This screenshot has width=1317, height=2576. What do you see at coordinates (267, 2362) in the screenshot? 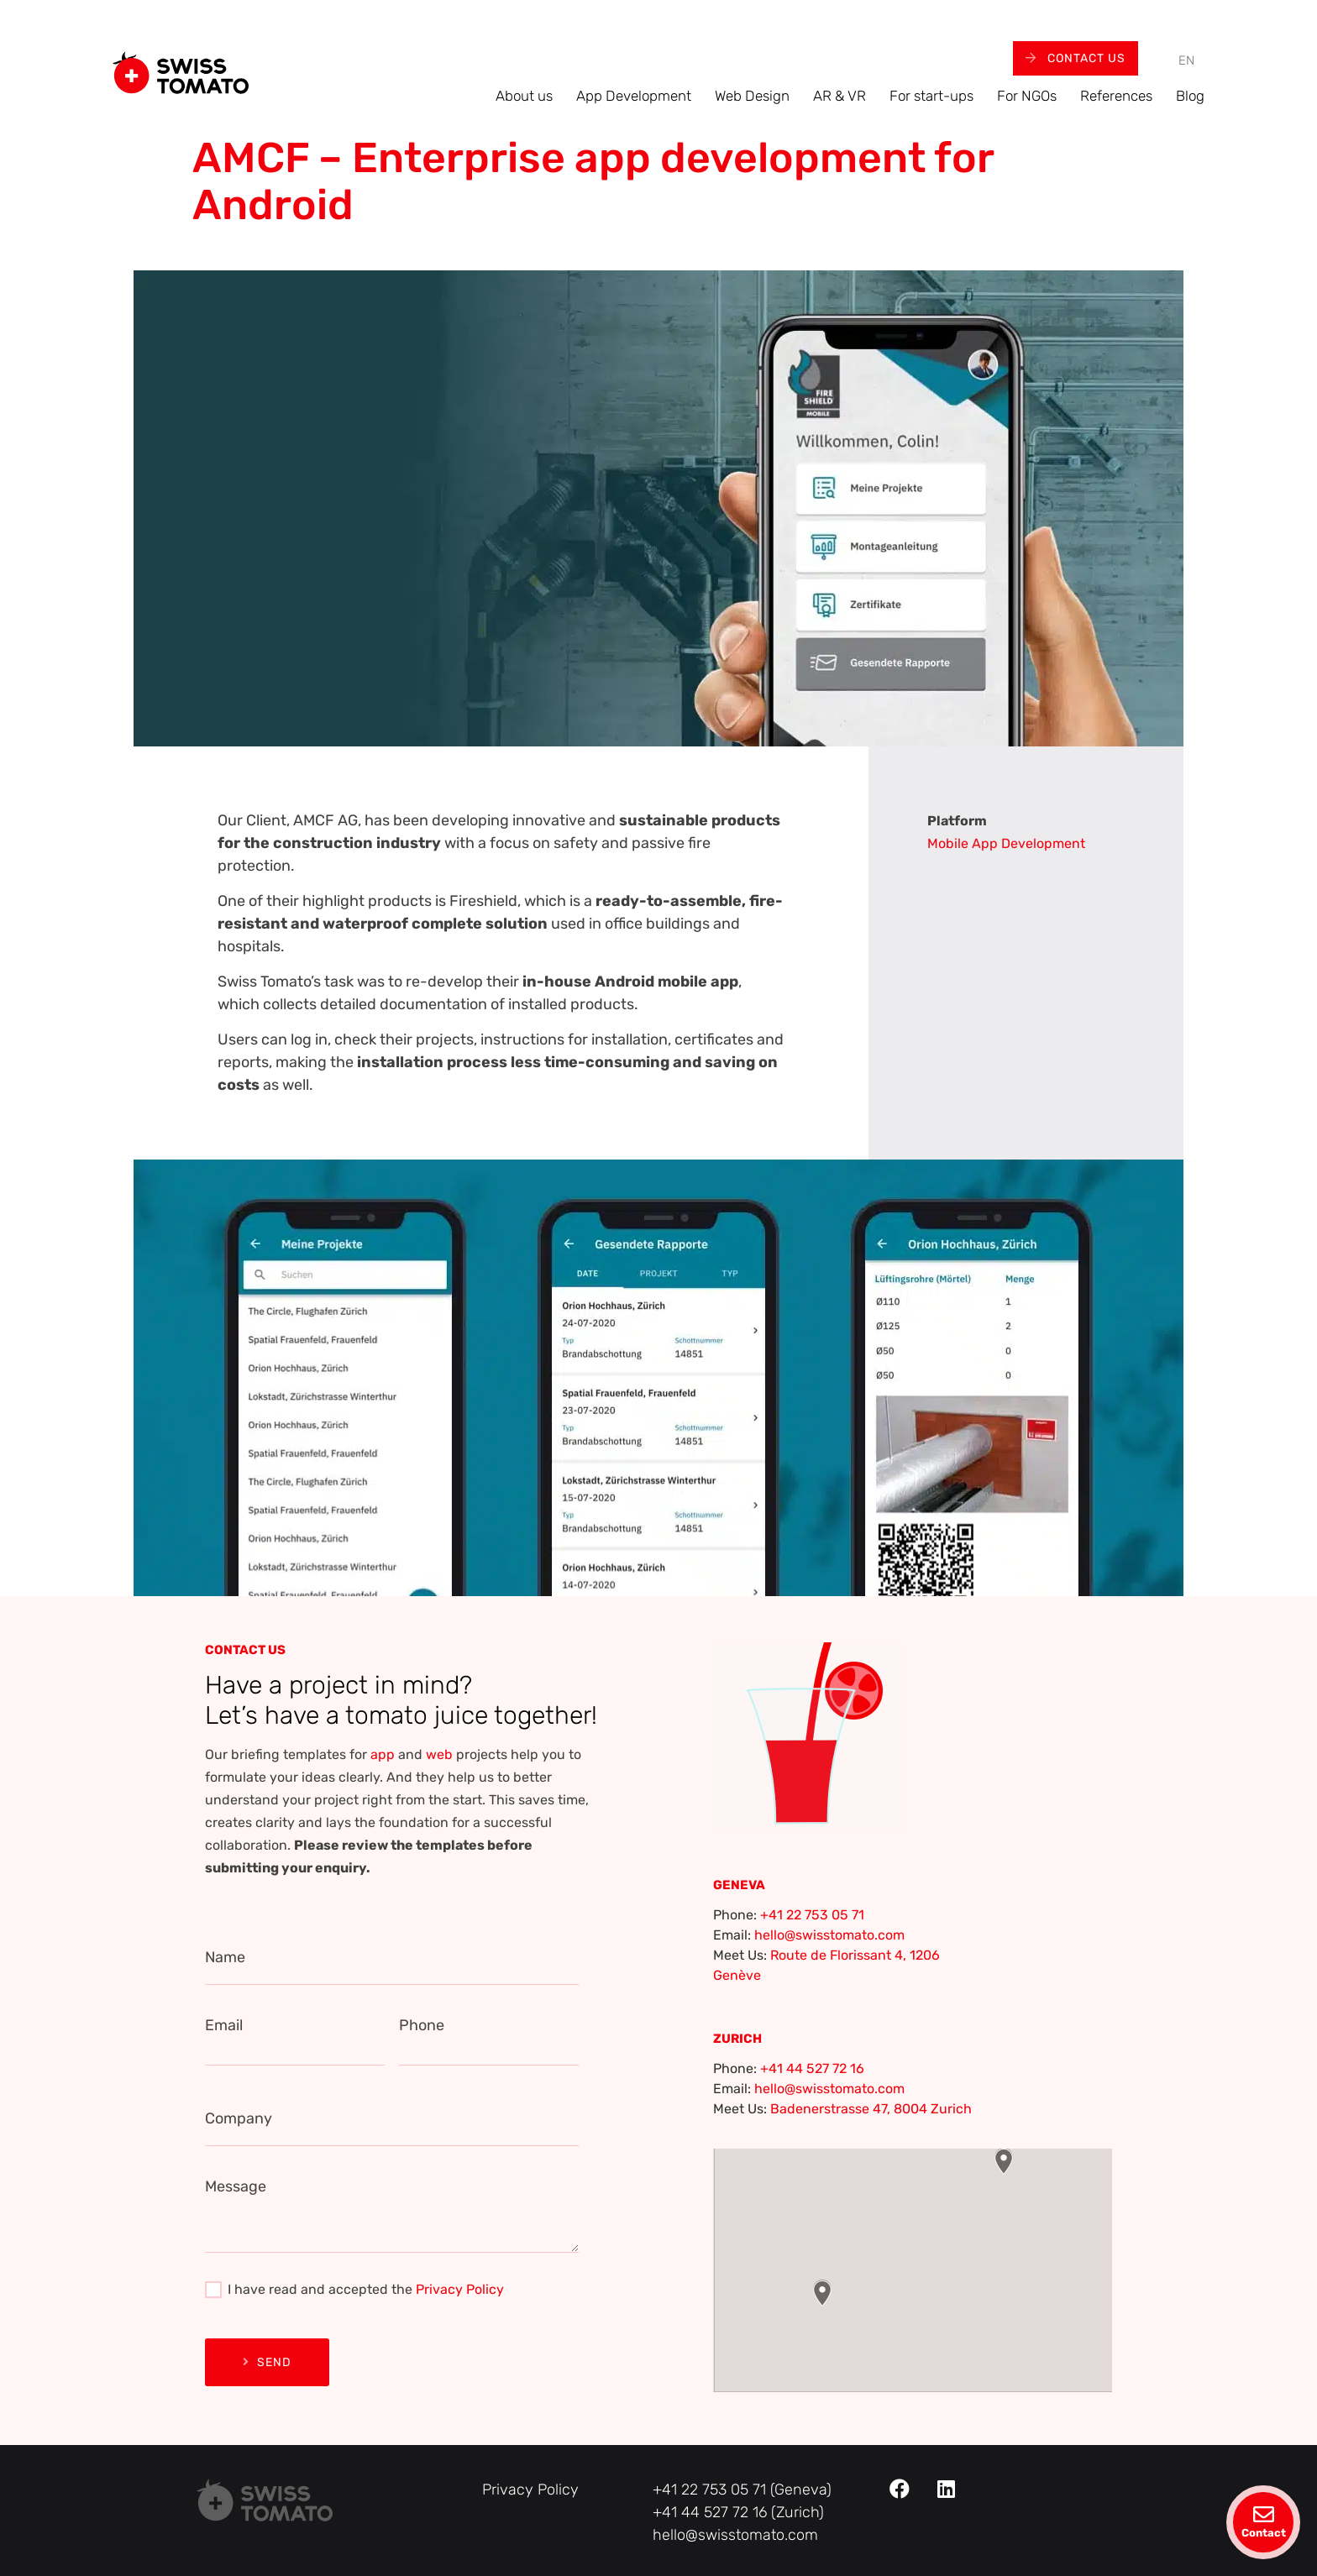
I see `Send` at bounding box center [267, 2362].